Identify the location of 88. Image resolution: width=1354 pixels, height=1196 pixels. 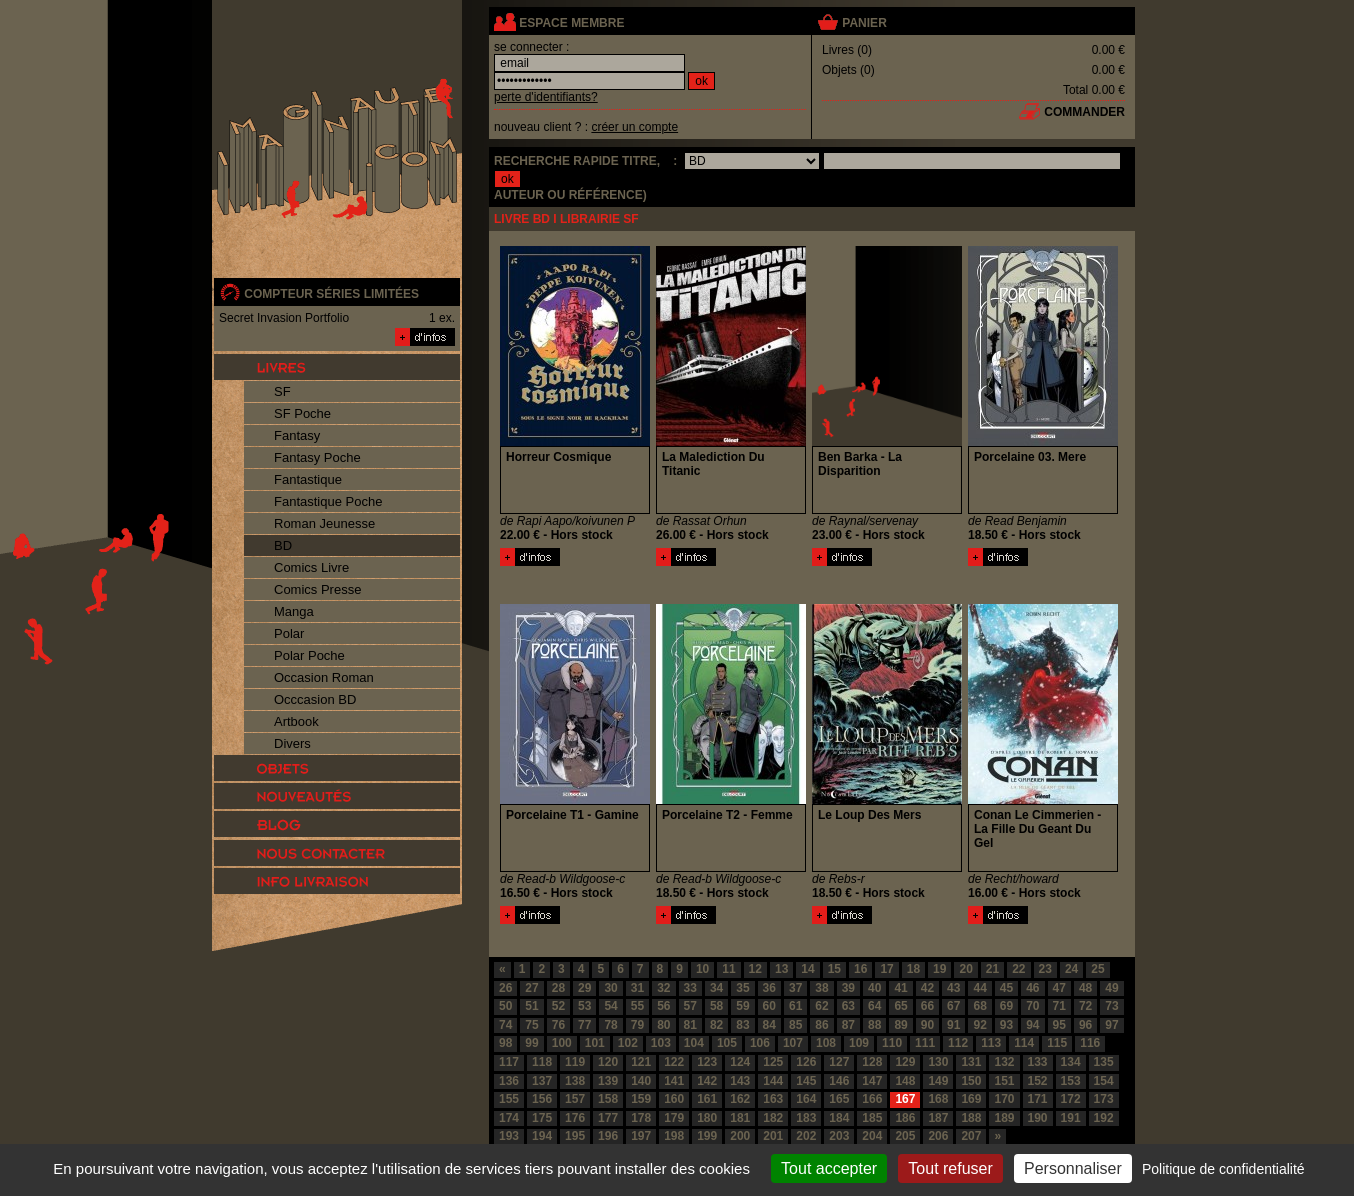
(874, 1025).